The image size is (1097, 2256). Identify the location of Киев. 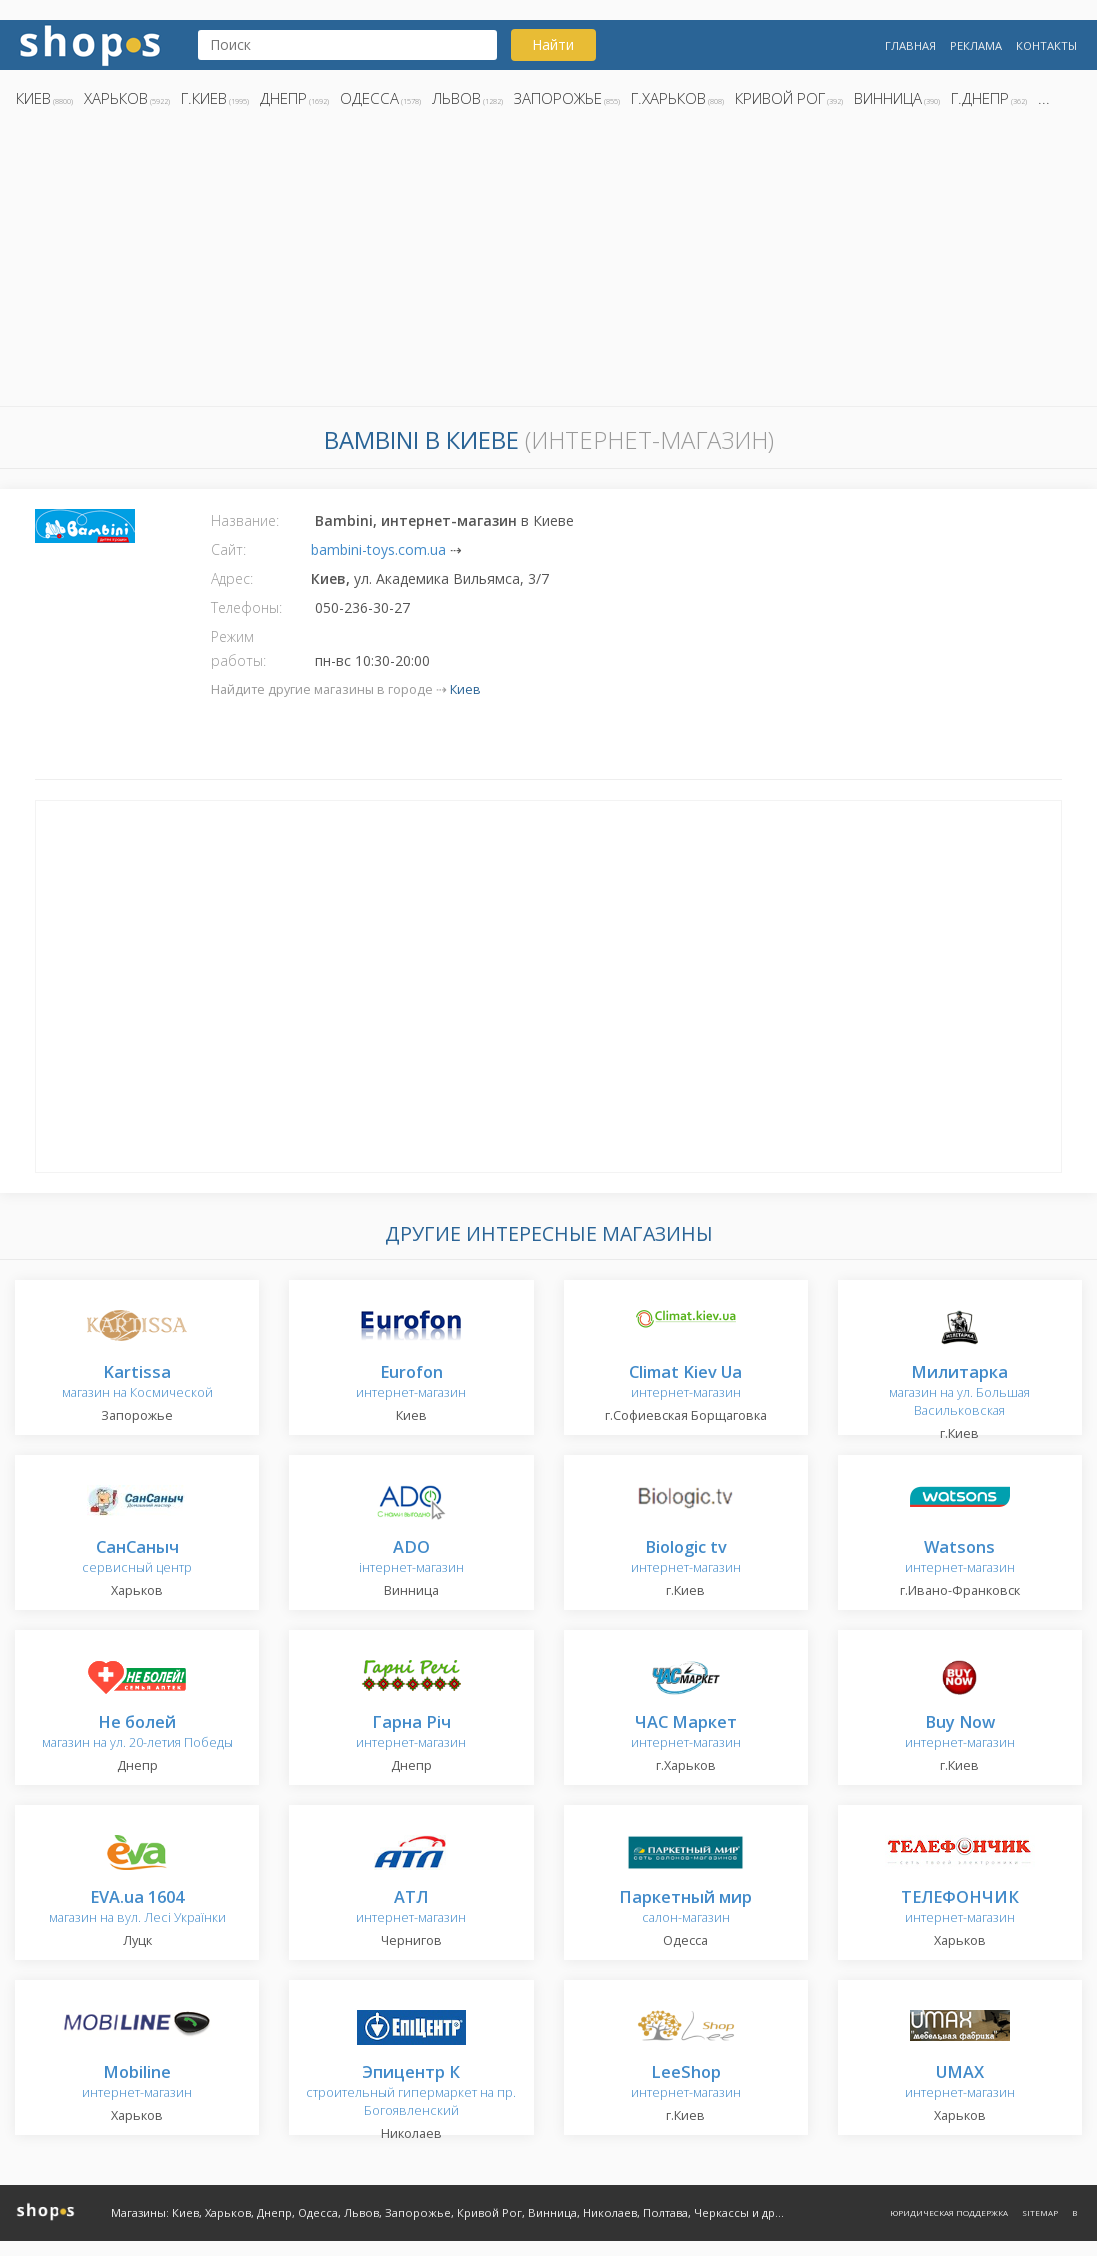
(33, 98).